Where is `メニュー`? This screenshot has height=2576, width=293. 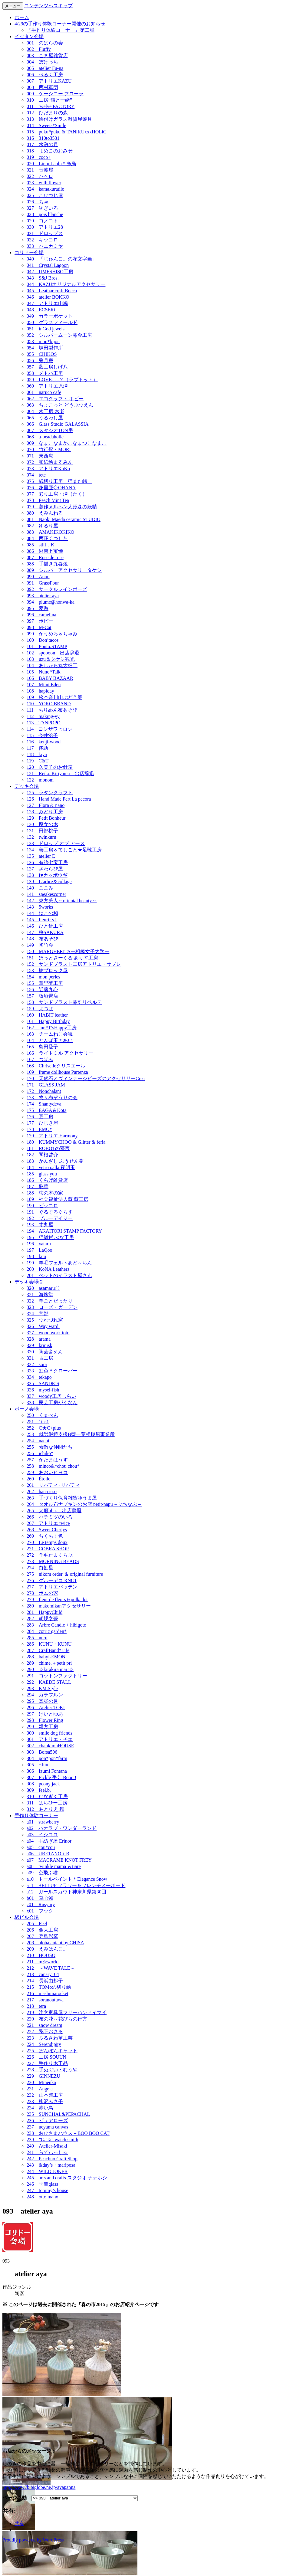 メニュー is located at coordinates (13, 6).